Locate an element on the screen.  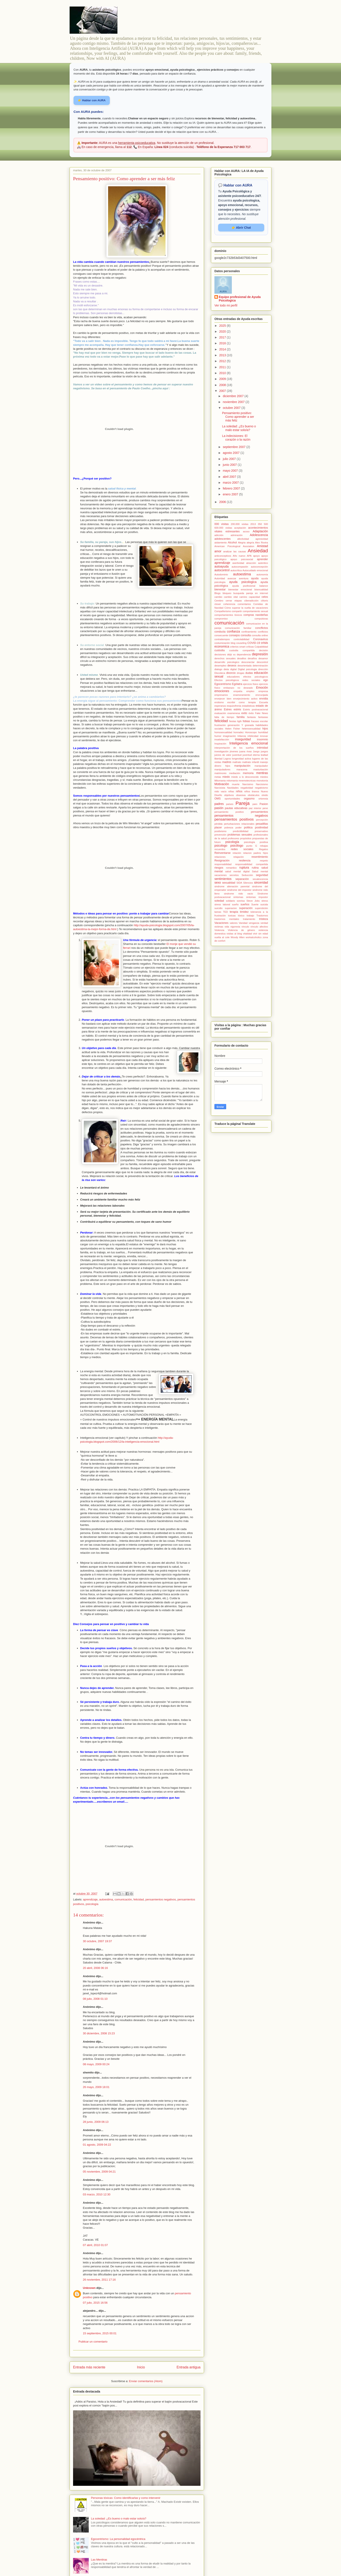
emociones is located at coordinates (221, 691).